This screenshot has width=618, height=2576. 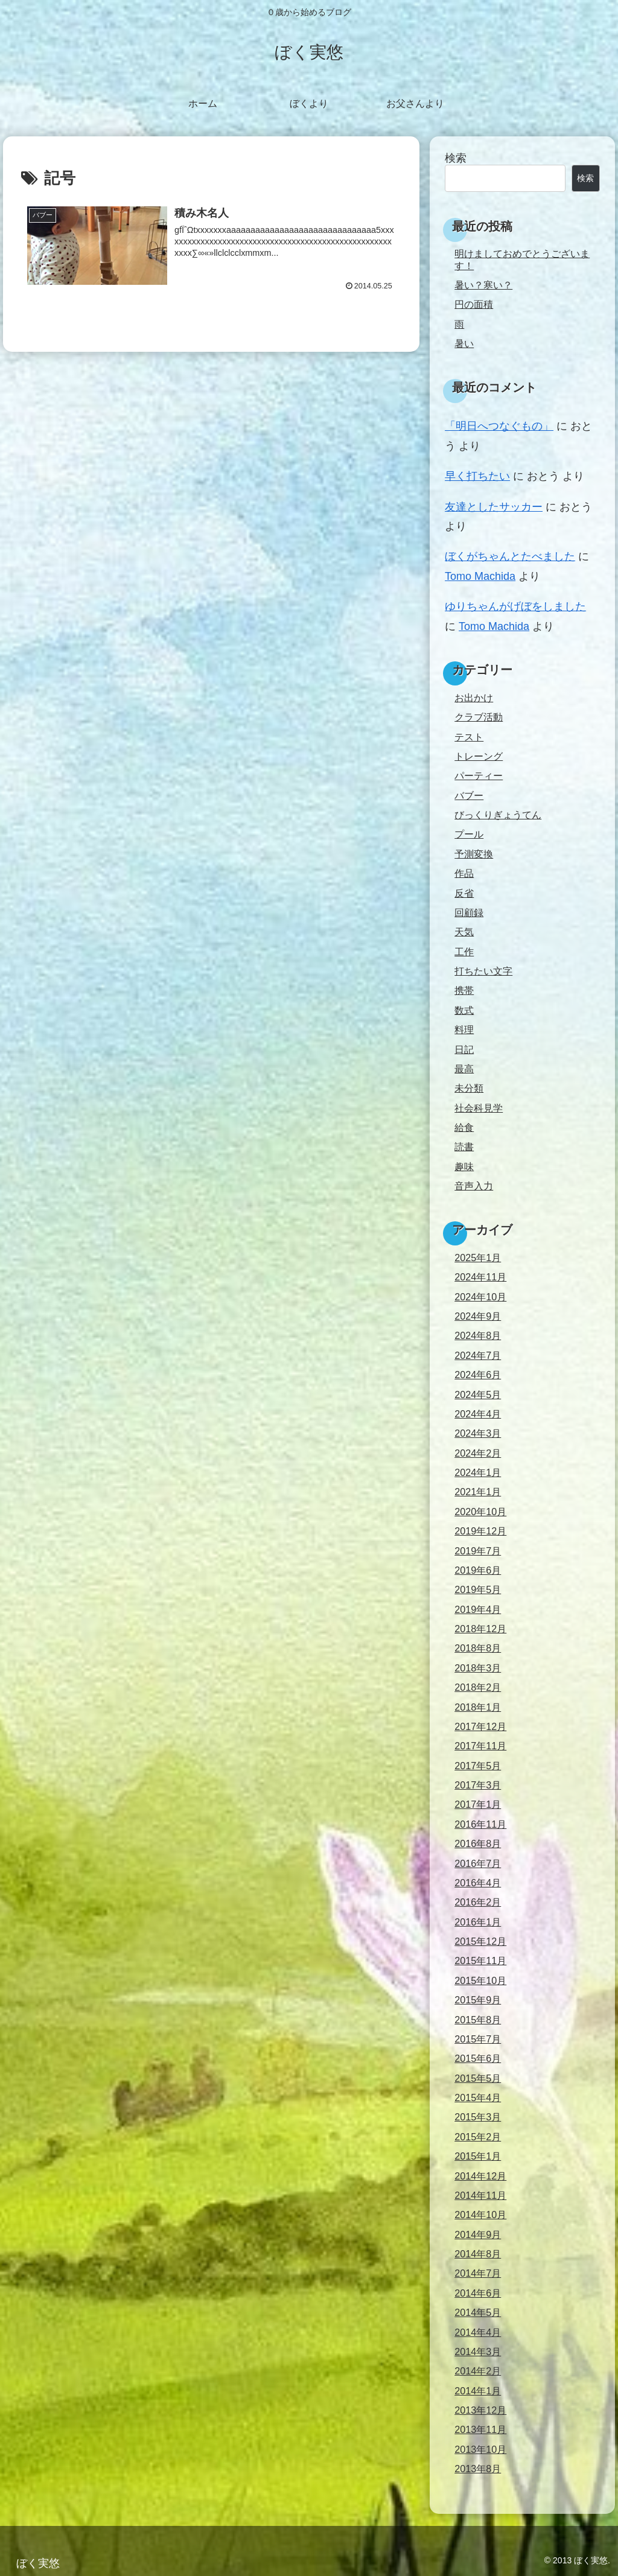 I want to click on 円の面積, so click(x=473, y=304).